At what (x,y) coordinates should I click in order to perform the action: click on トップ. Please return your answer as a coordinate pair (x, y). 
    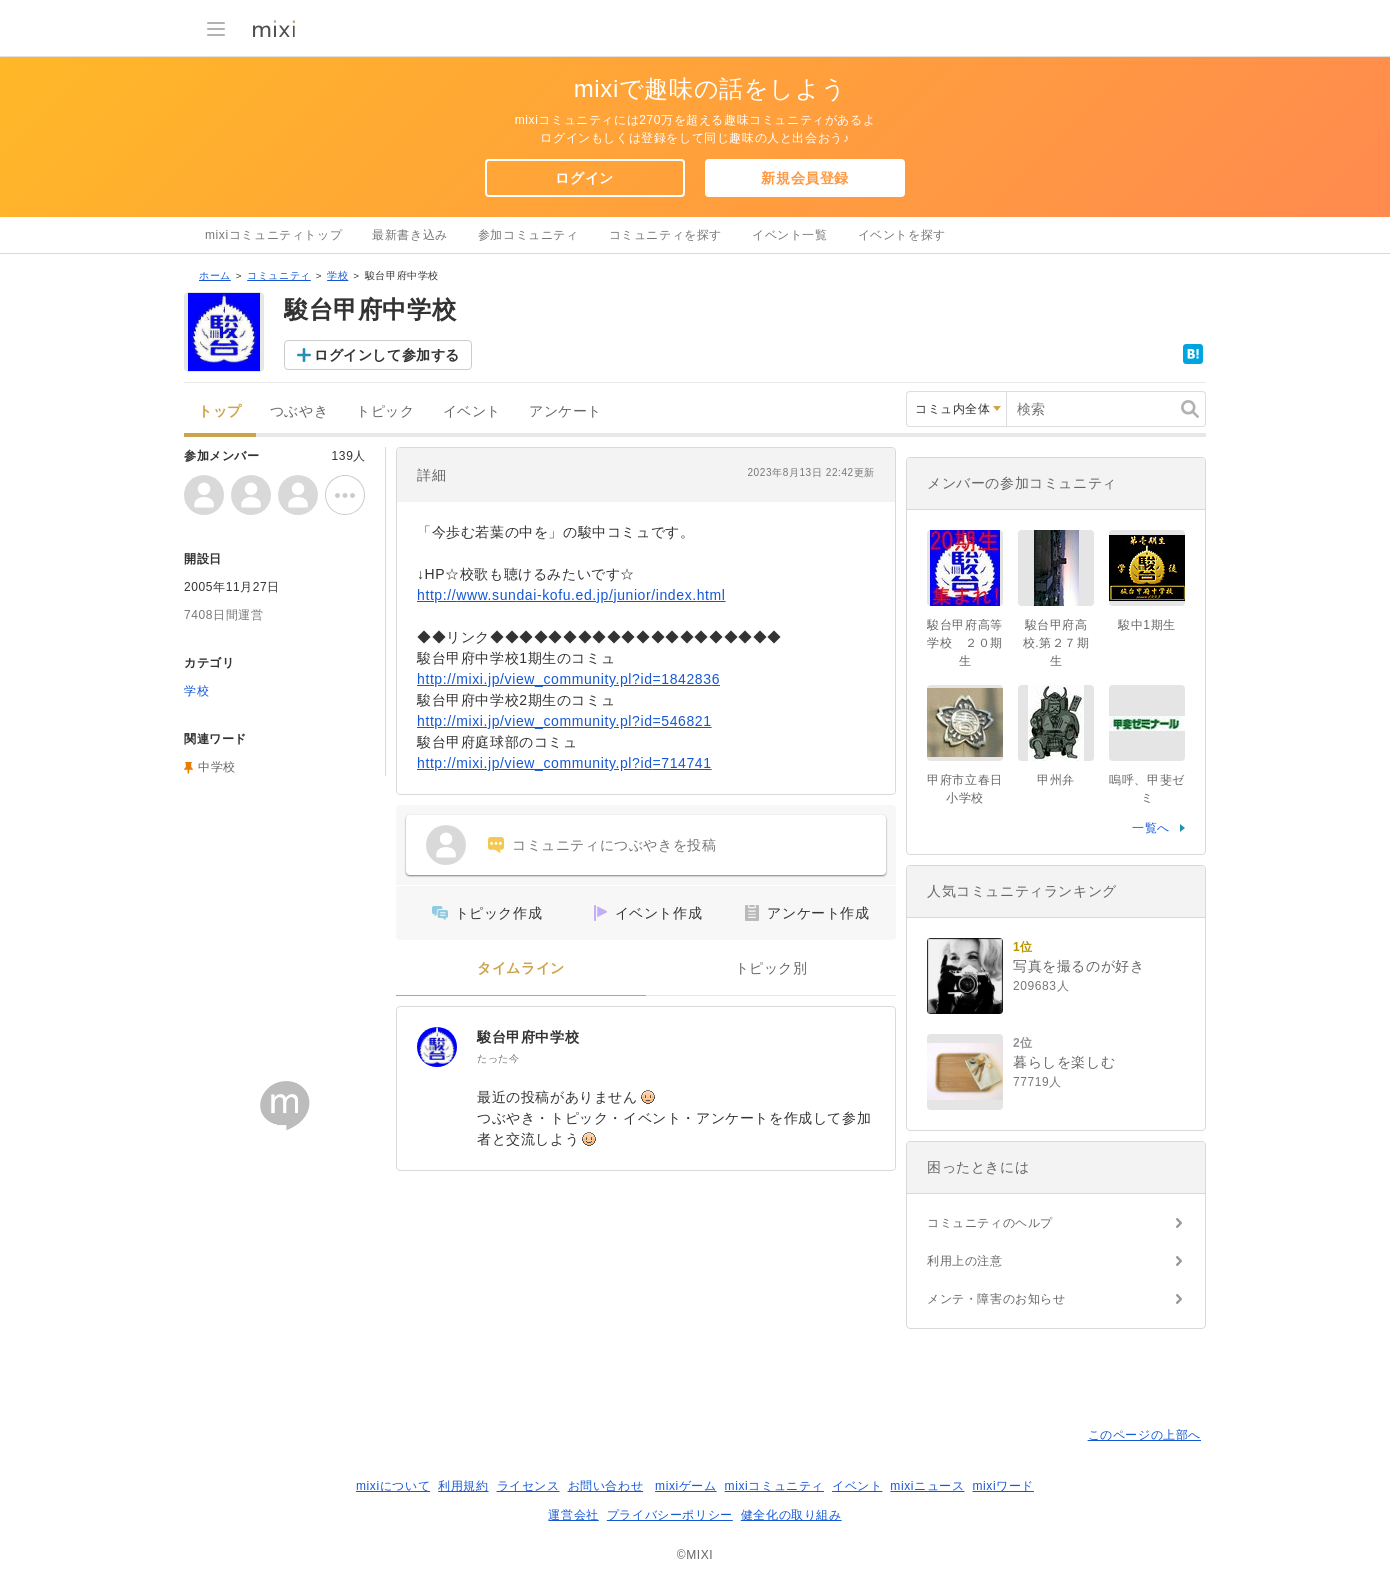
    Looking at the image, I should click on (220, 411).